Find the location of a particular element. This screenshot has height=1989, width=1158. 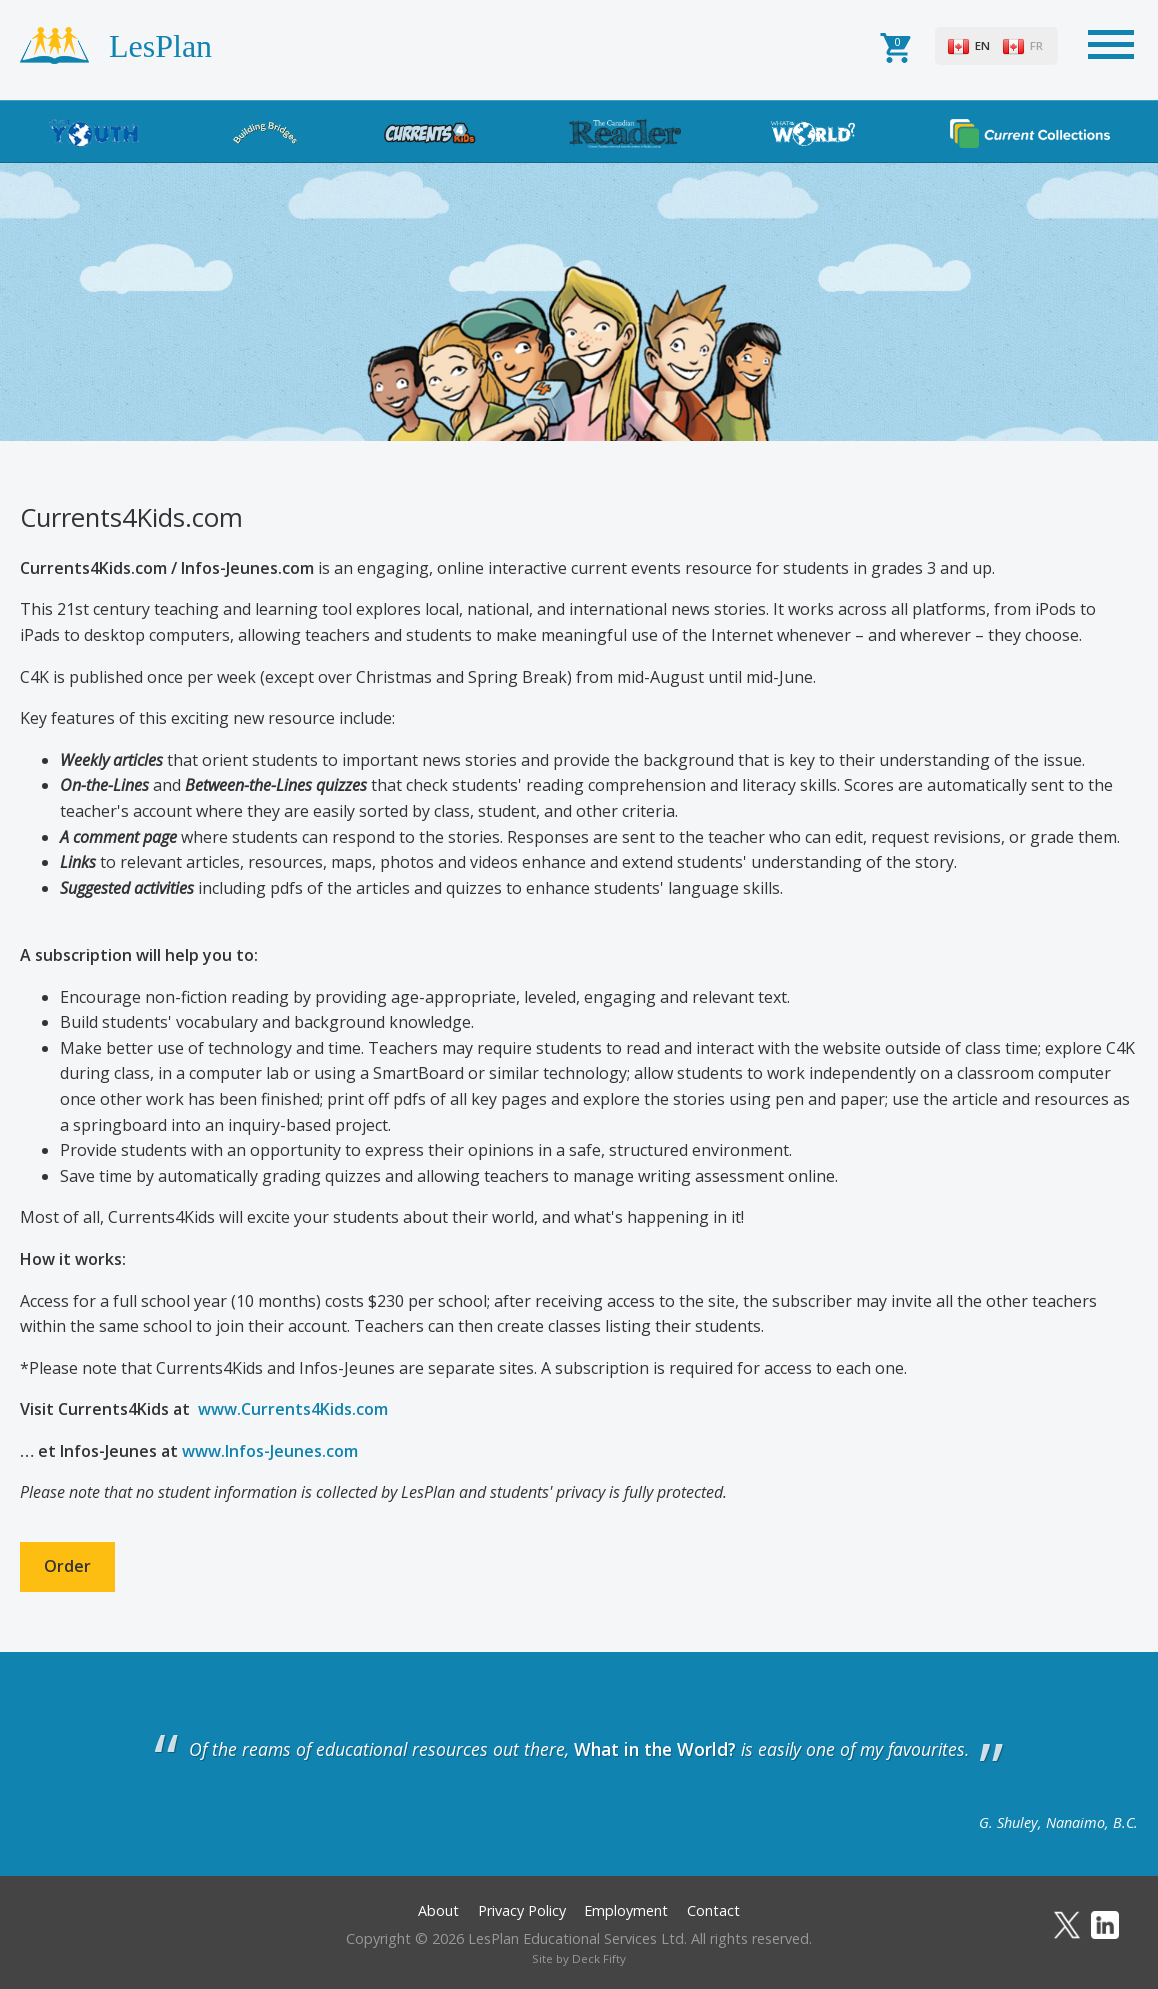

Order is located at coordinates (67, 1566).